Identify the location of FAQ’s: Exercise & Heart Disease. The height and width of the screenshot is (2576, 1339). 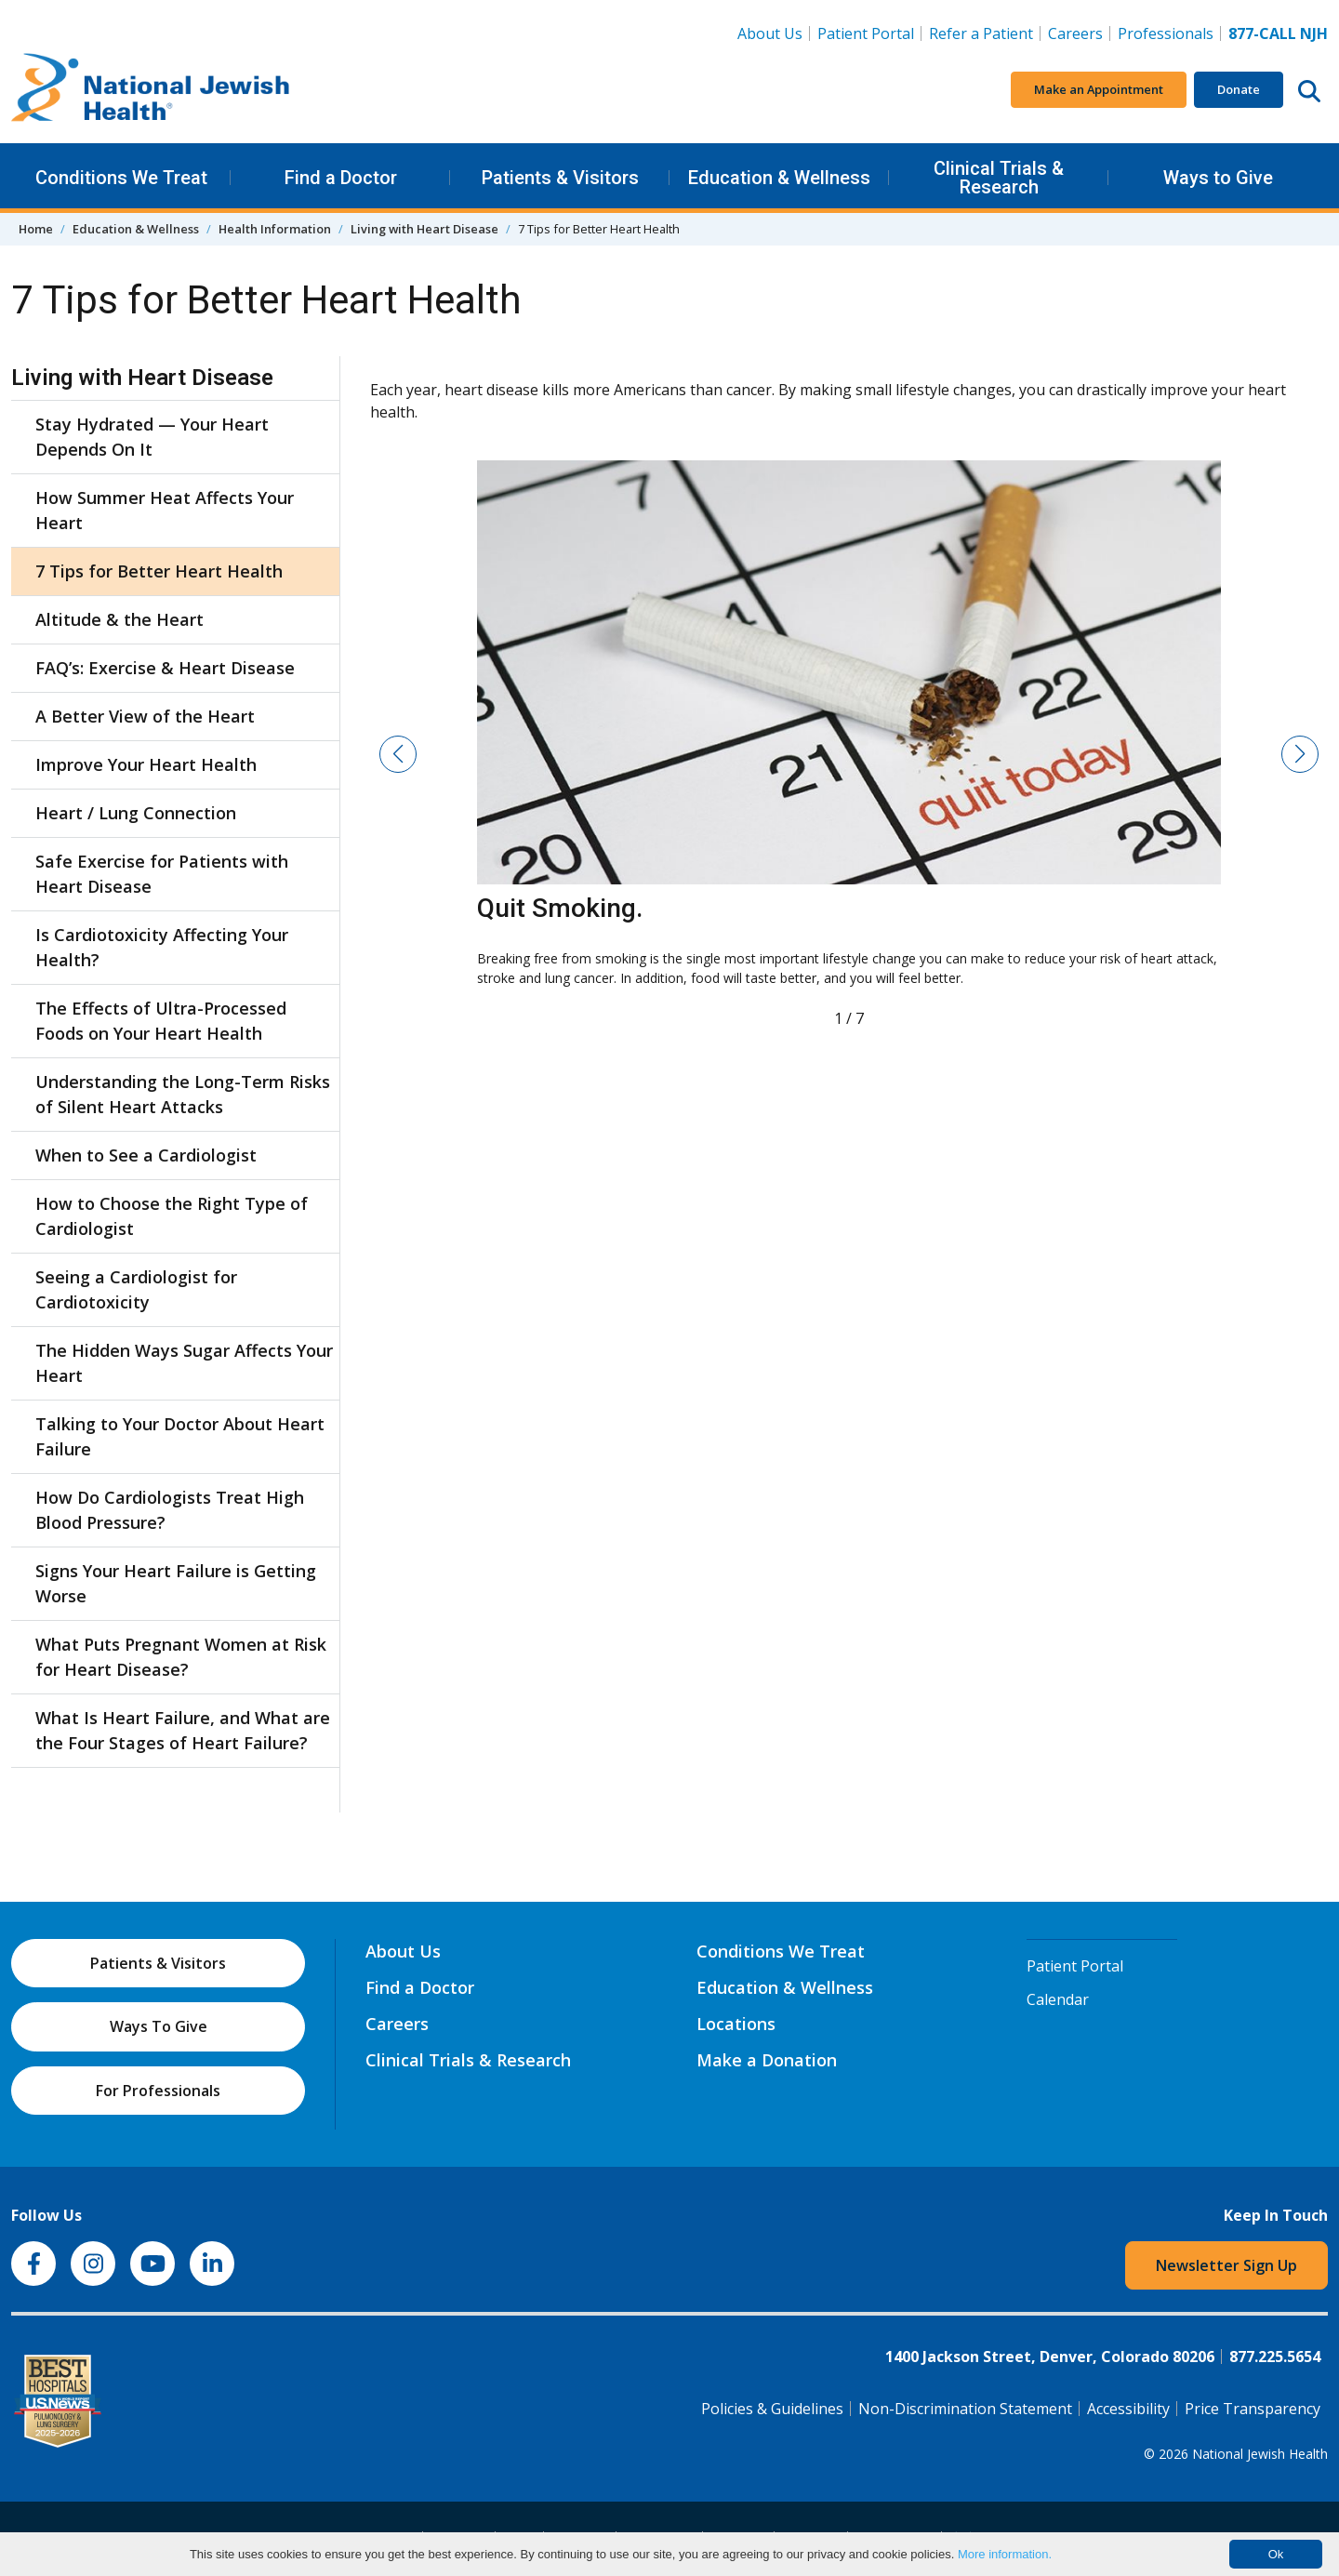
(165, 668).